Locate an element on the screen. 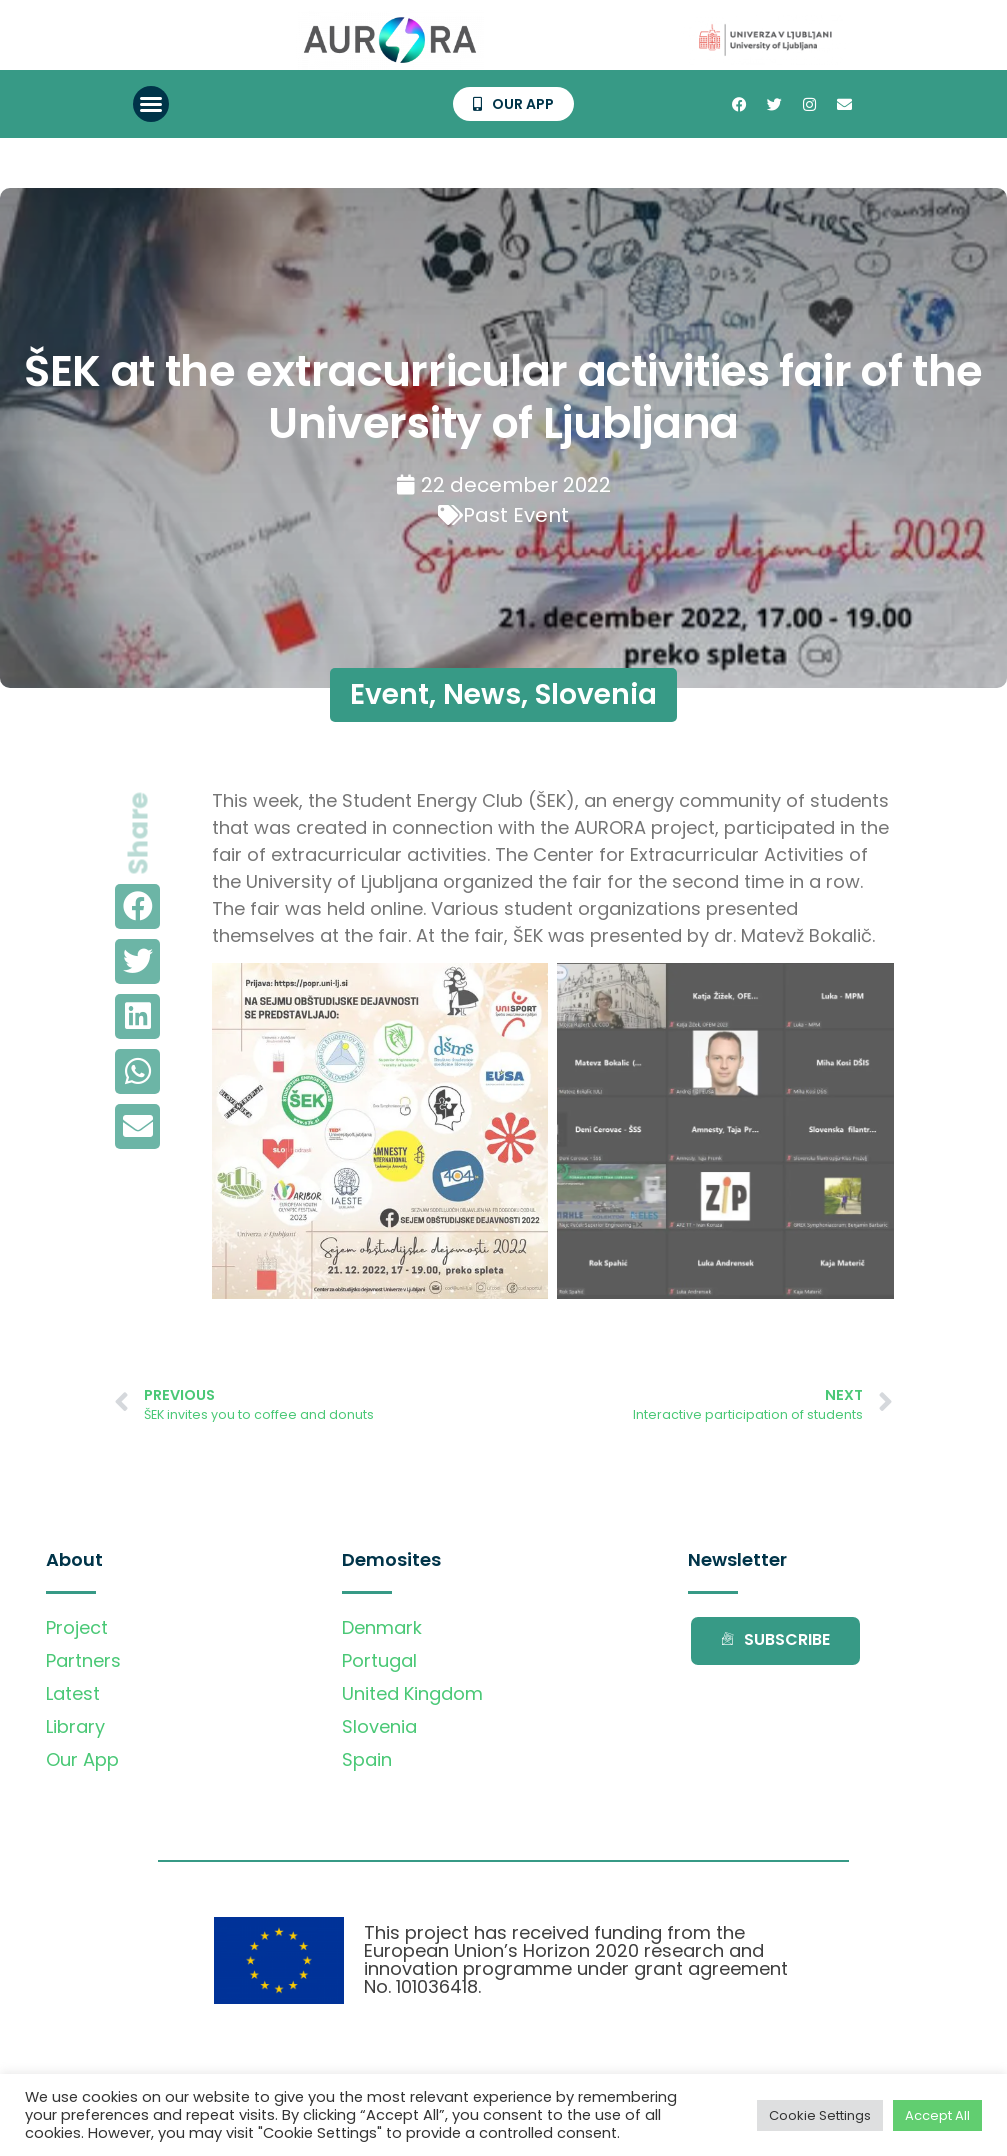 This screenshot has width=1007, height=2156. Accept All [button] is located at coordinates (937, 2115).